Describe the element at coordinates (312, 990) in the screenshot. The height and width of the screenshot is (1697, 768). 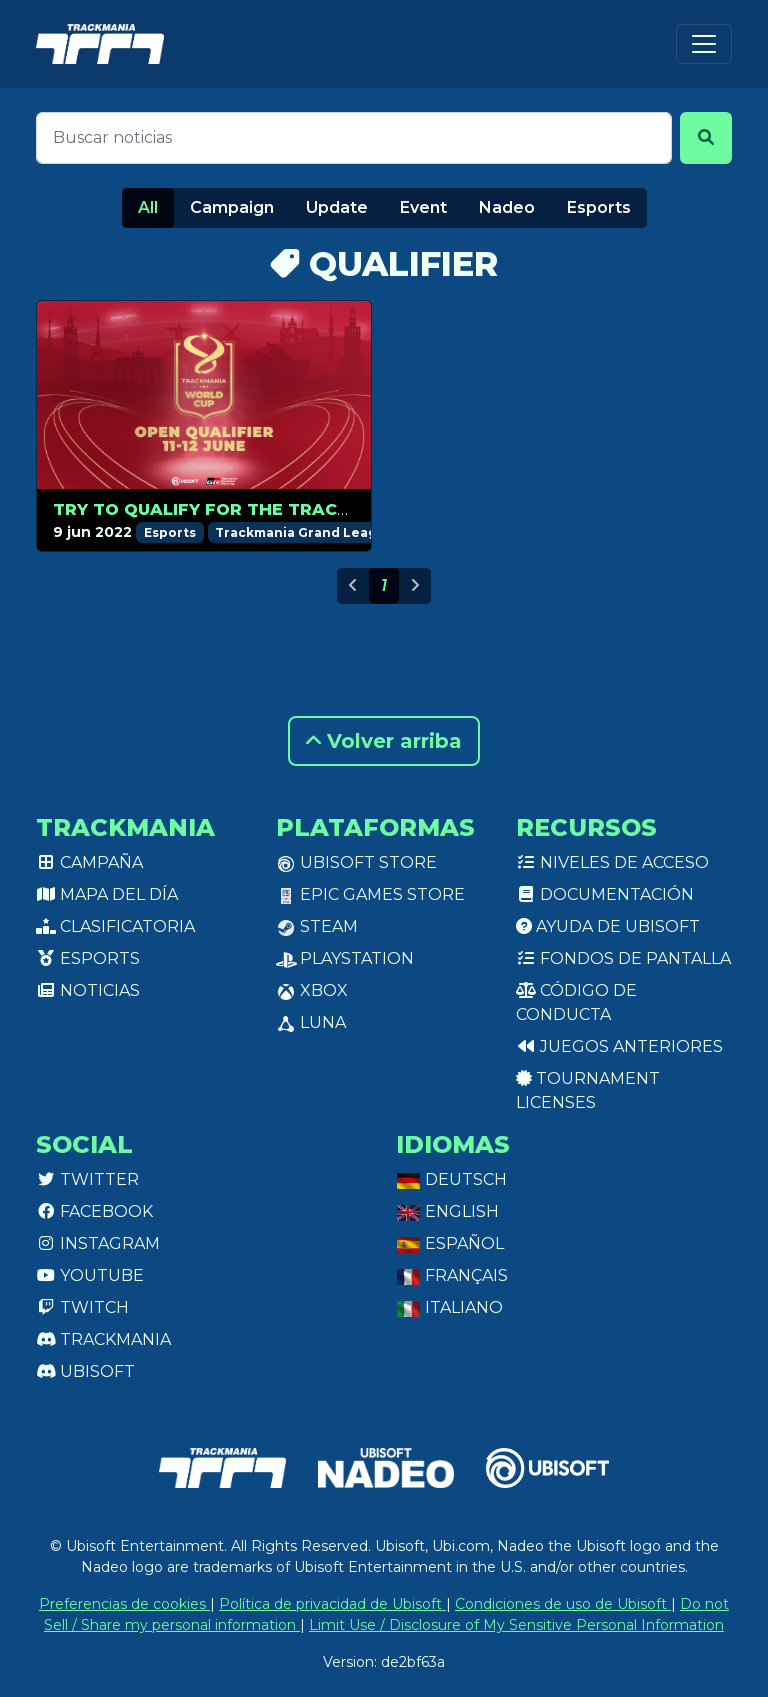
I see `XBox` at that location.